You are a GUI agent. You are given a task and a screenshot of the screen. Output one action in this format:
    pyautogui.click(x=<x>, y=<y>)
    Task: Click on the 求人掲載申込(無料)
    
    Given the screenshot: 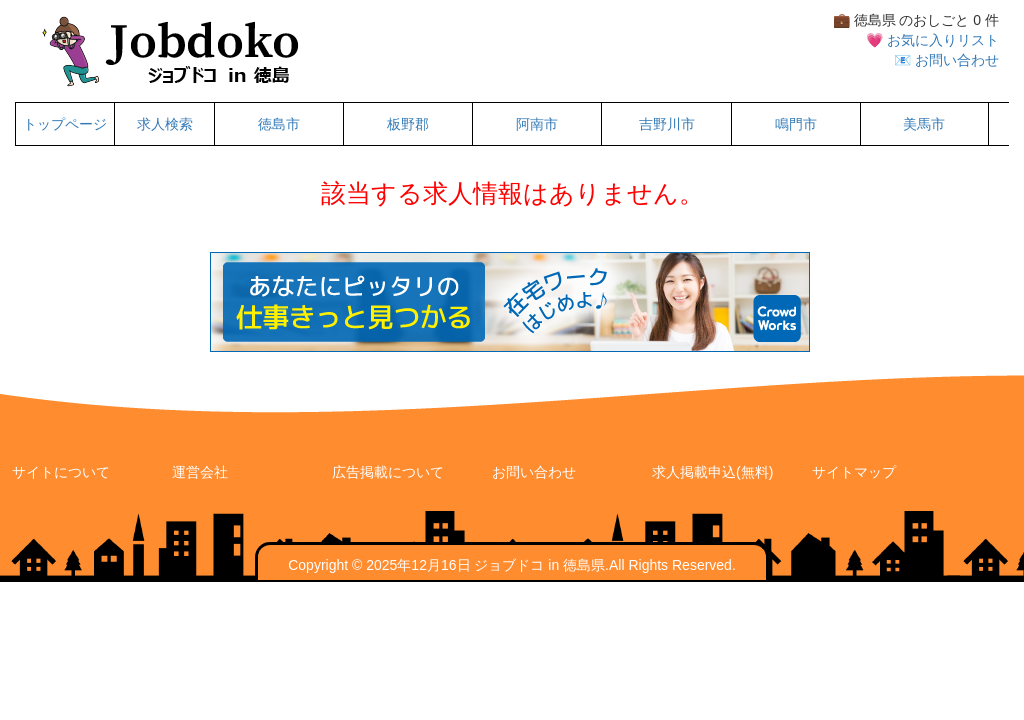 What is the action you would take?
    pyautogui.click(x=712, y=472)
    